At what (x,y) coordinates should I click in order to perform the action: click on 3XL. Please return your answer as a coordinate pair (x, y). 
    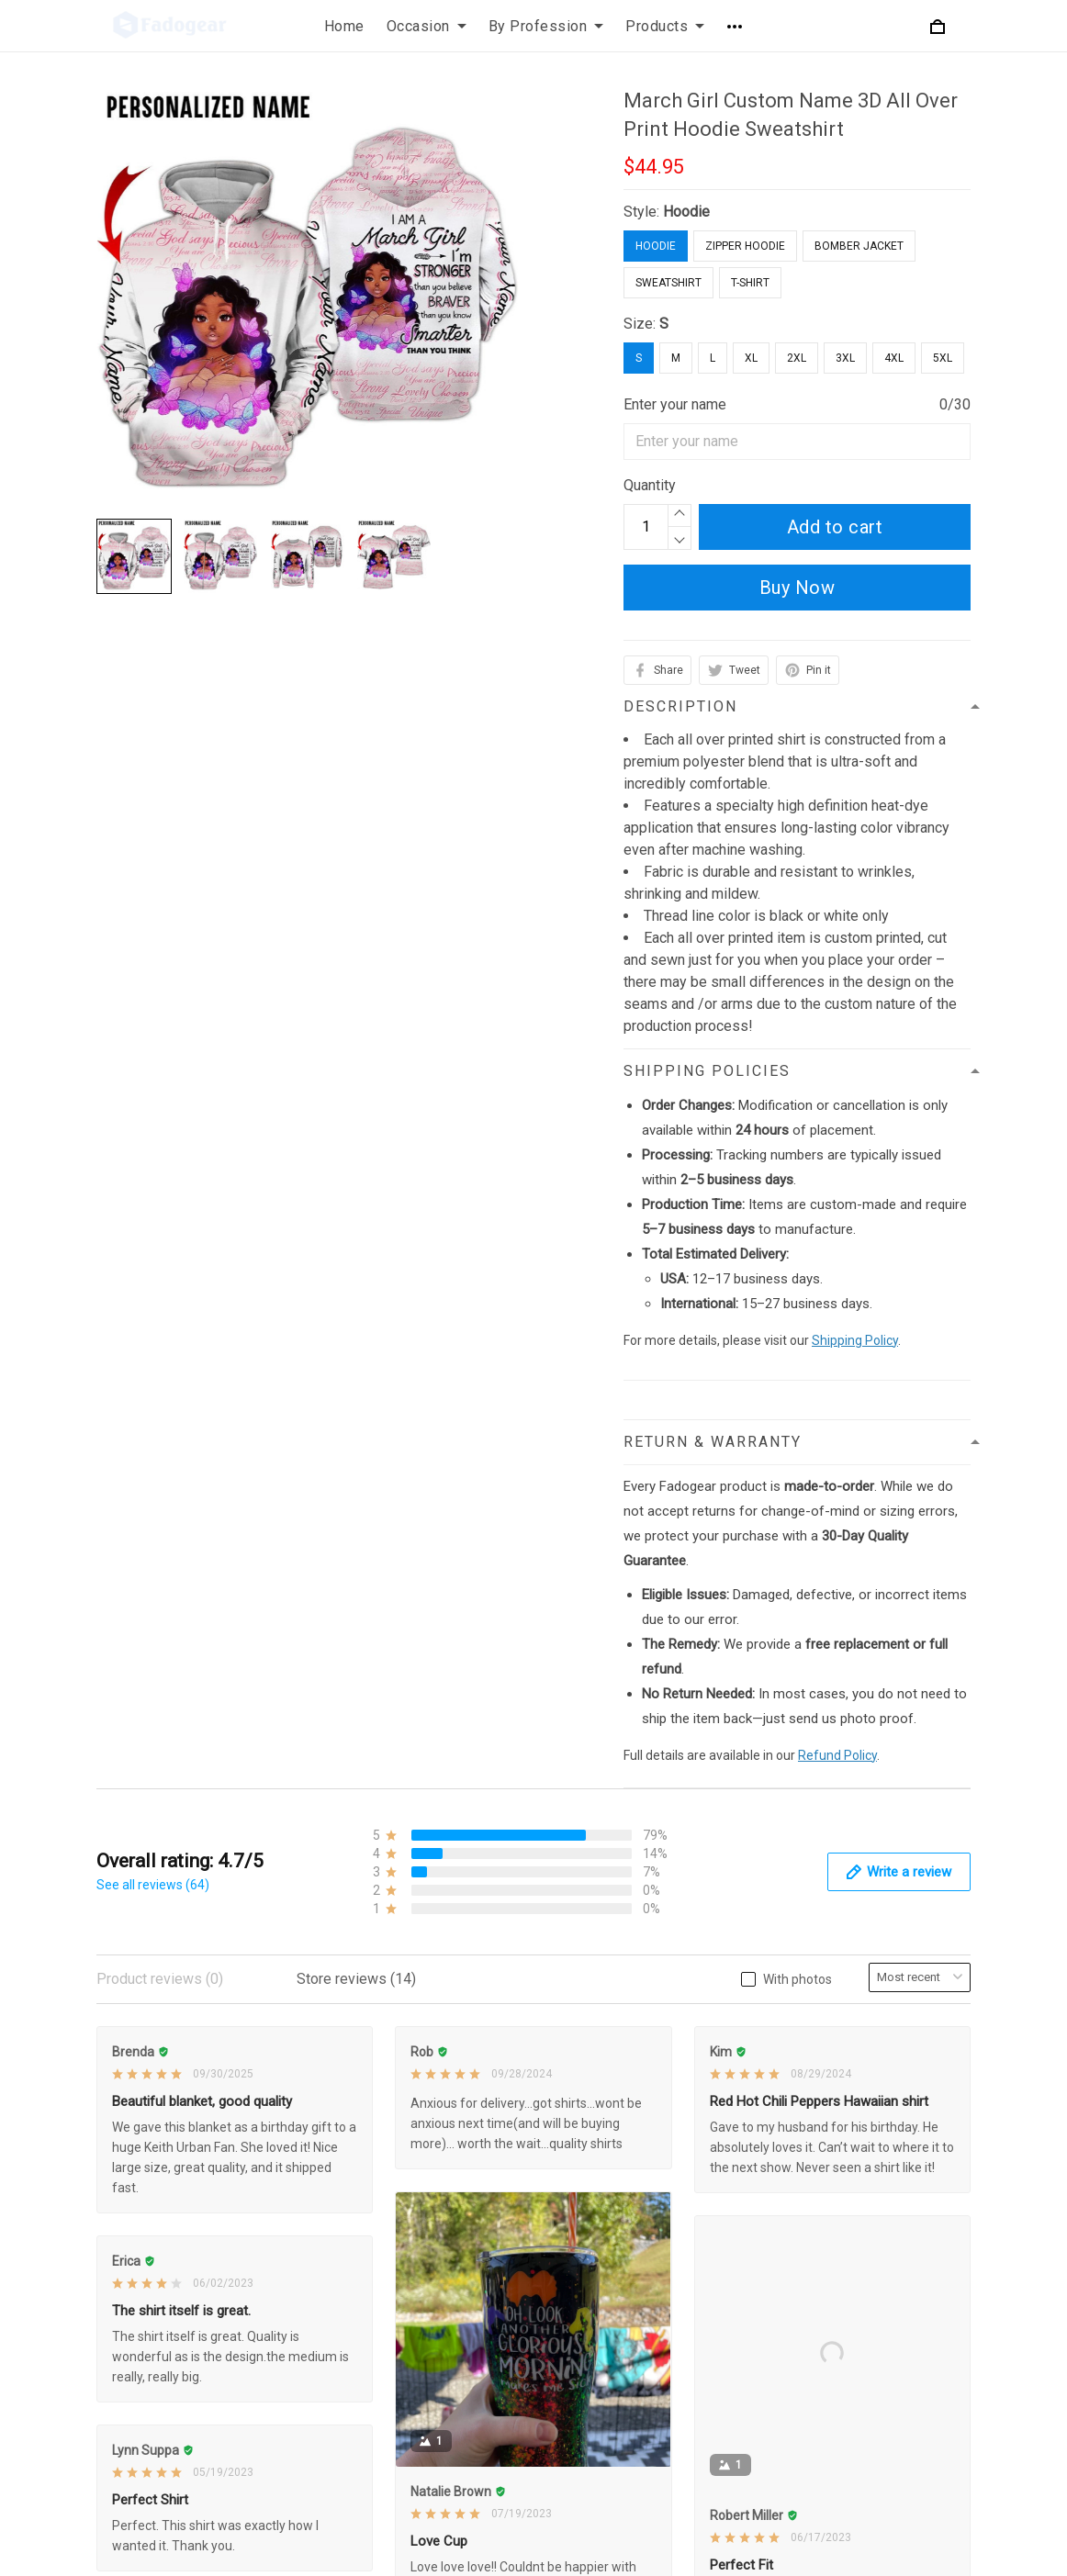
    Looking at the image, I should click on (845, 358).